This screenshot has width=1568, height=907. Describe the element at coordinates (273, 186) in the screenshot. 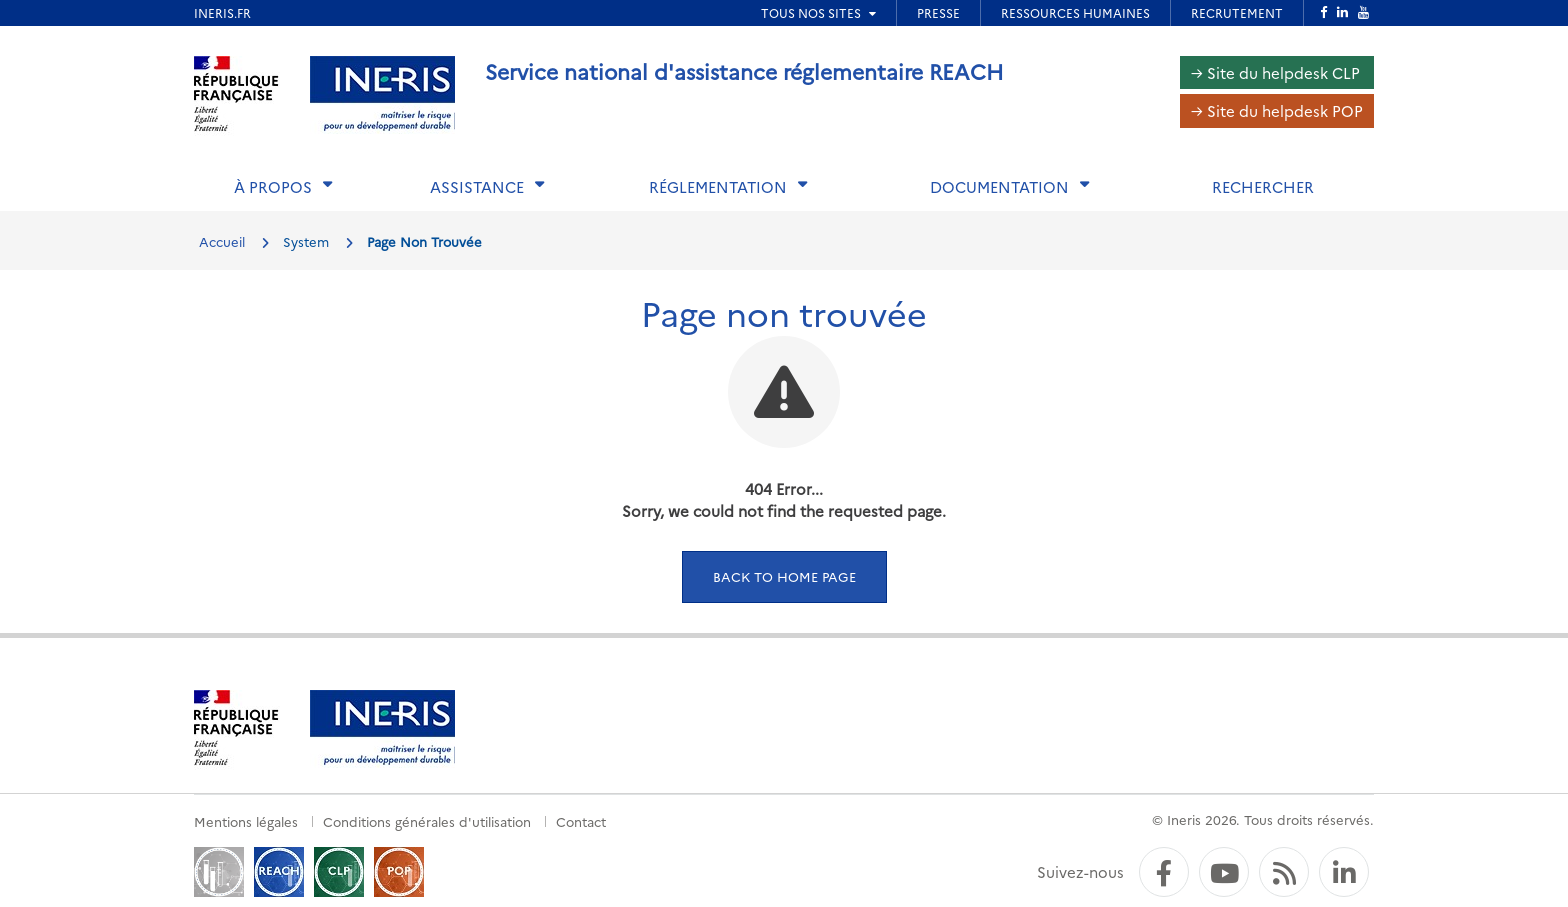

I see `À propos [button]` at that location.